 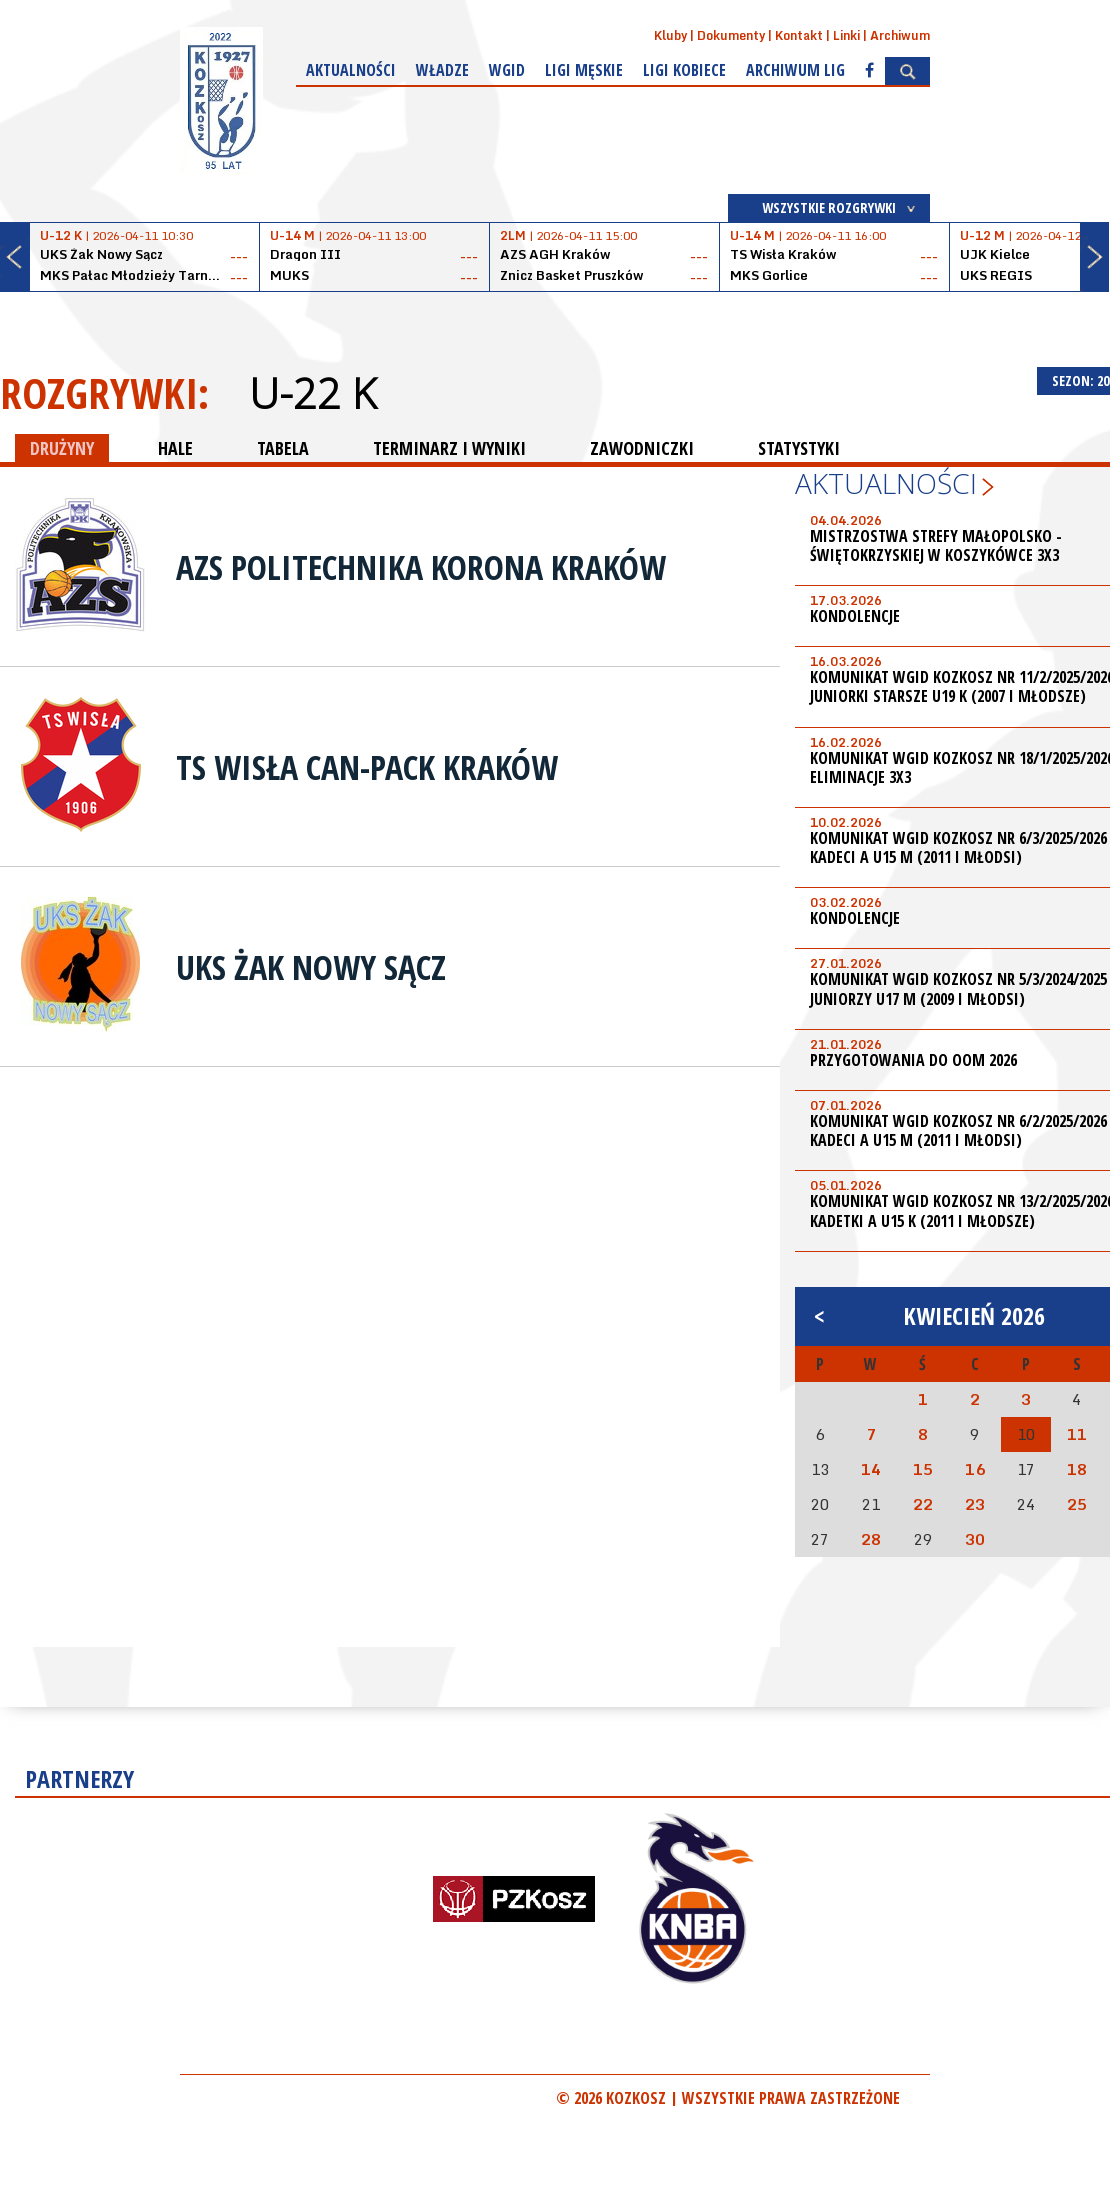 What do you see at coordinates (799, 448) in the screenshot?
I see `STATYSTYKI` at bounding box center [799, 448].